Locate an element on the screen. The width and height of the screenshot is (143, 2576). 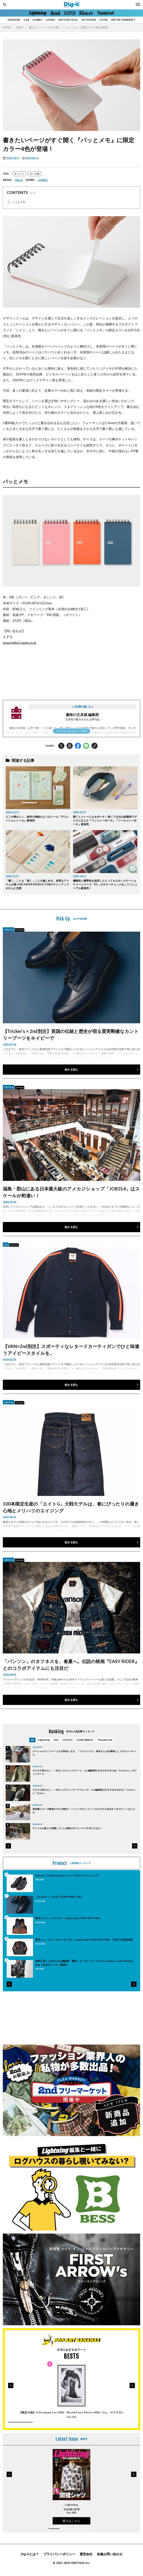
「バンソン」のタフネスを、春夏へ。伝説の映画『EASY RIDER』とのコラボアイテムにも注目だ is located at coordinates (71, 1668).